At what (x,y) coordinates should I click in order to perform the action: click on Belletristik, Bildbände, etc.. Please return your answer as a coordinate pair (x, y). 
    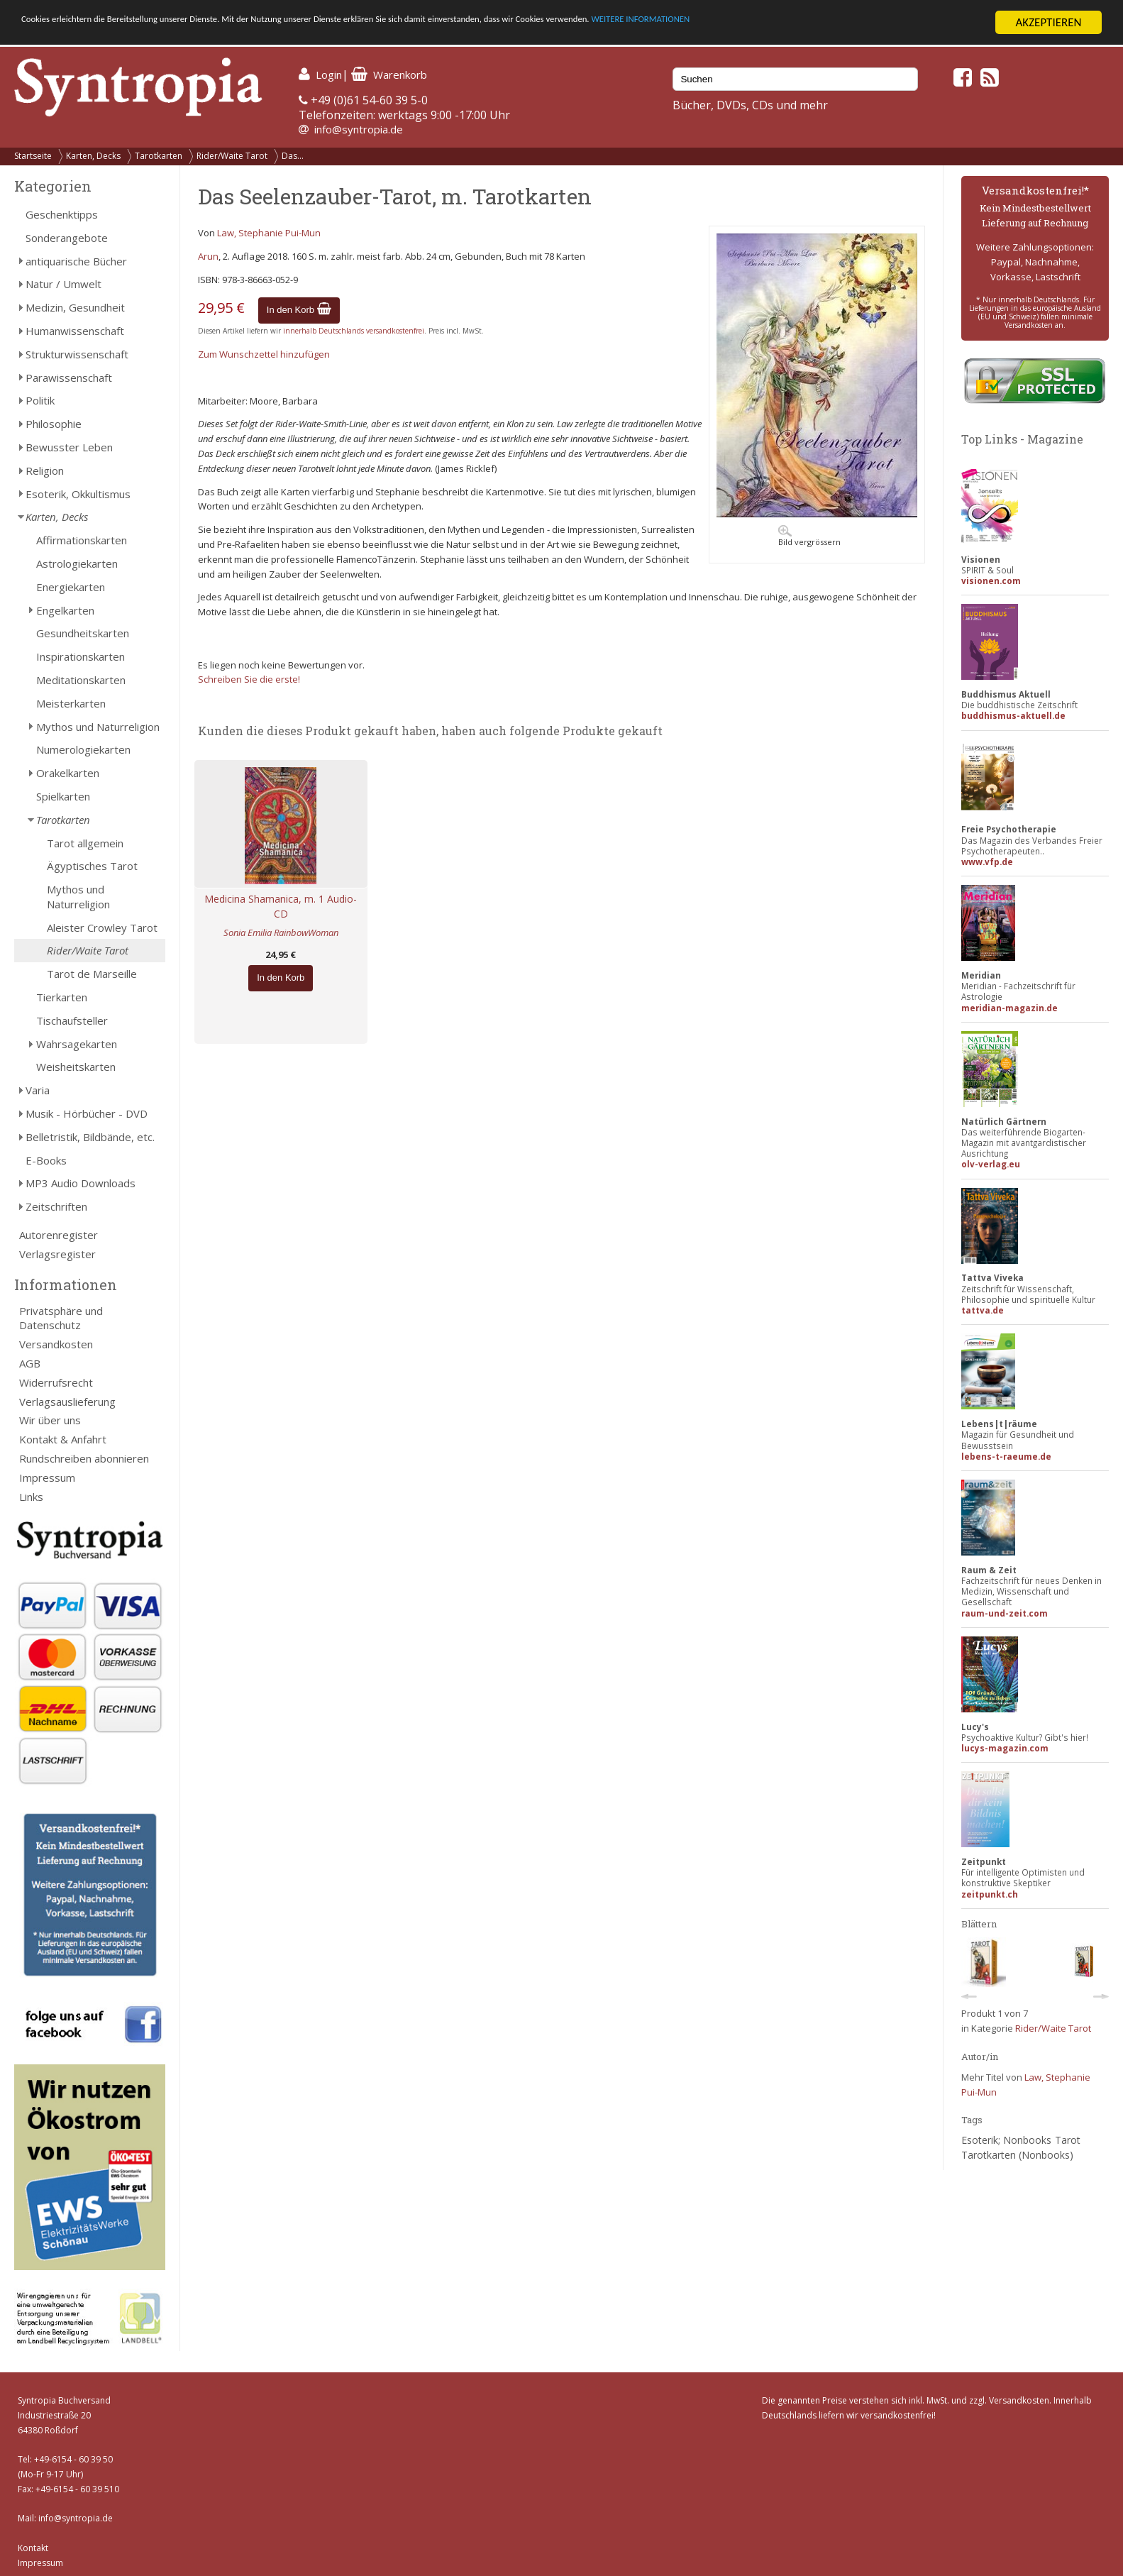
    Looking at the image, I should click on (90, 1137).